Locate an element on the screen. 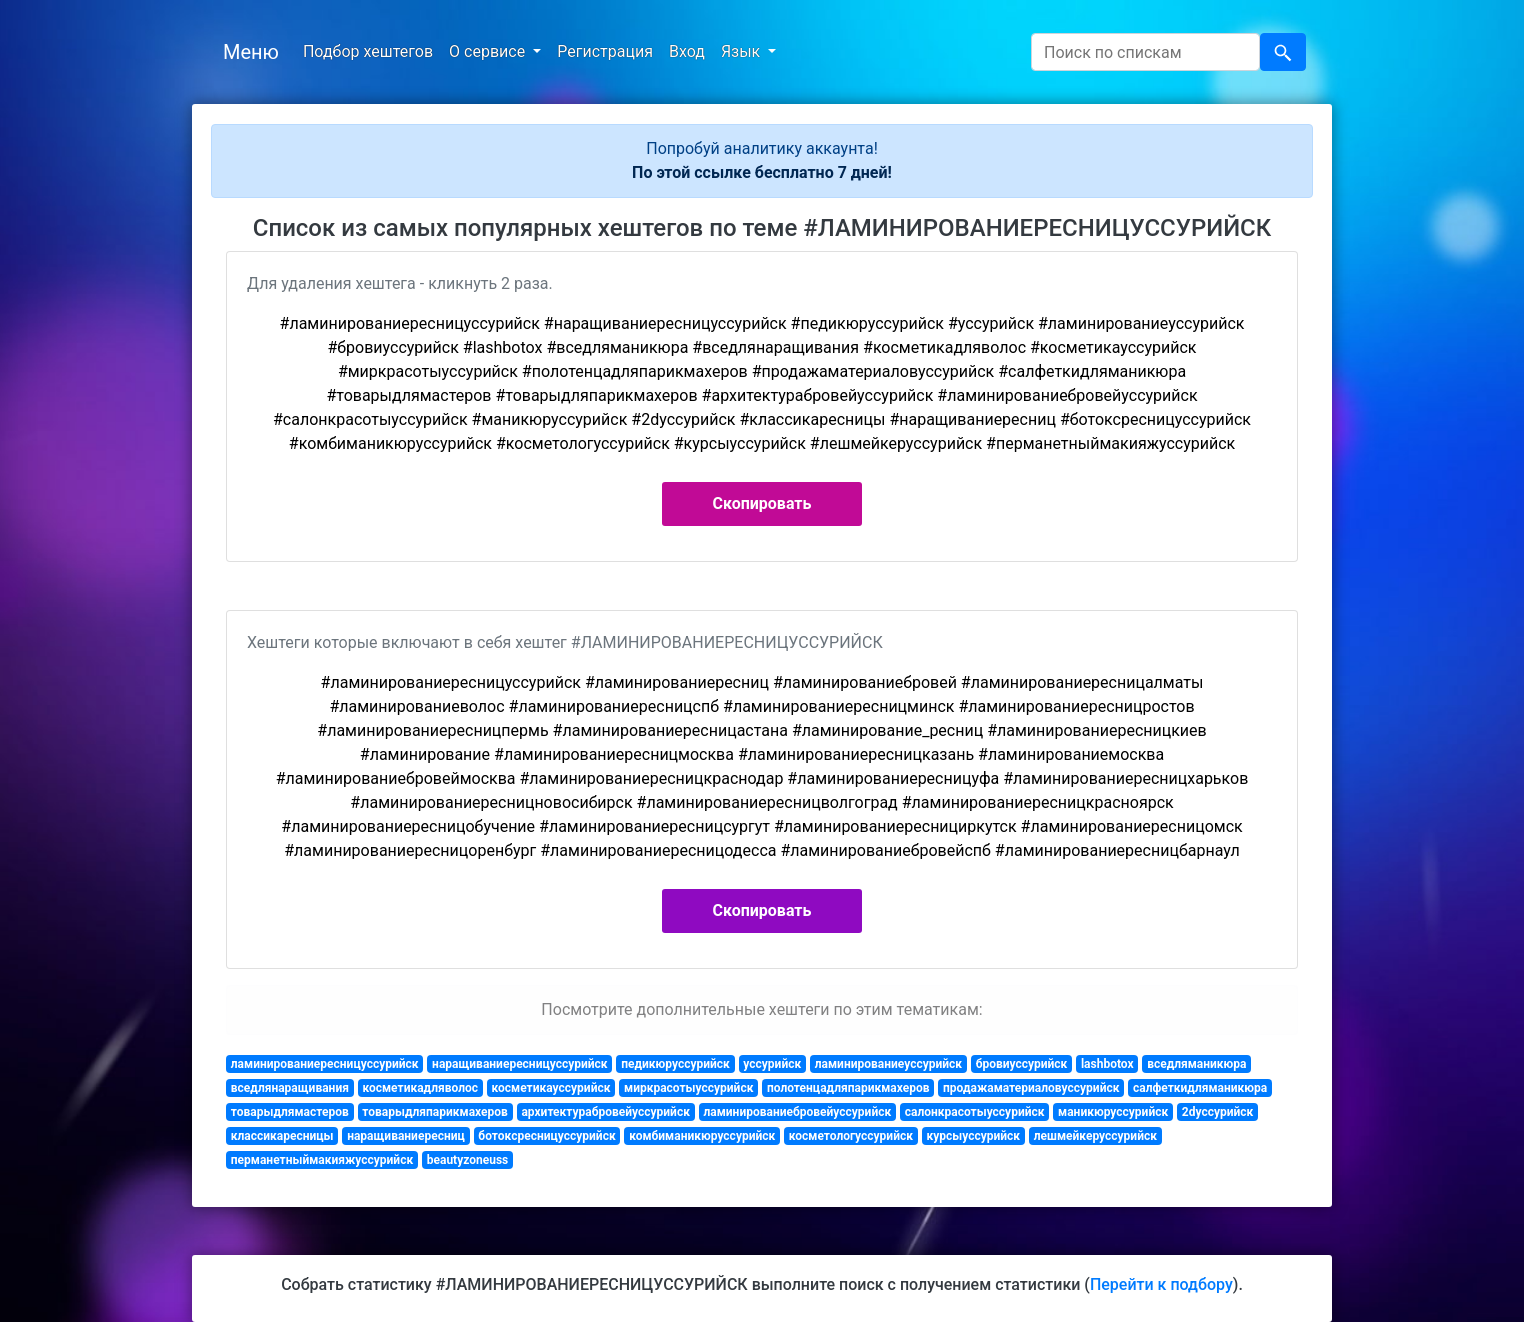  Меню is located at coordinates (251, 52).